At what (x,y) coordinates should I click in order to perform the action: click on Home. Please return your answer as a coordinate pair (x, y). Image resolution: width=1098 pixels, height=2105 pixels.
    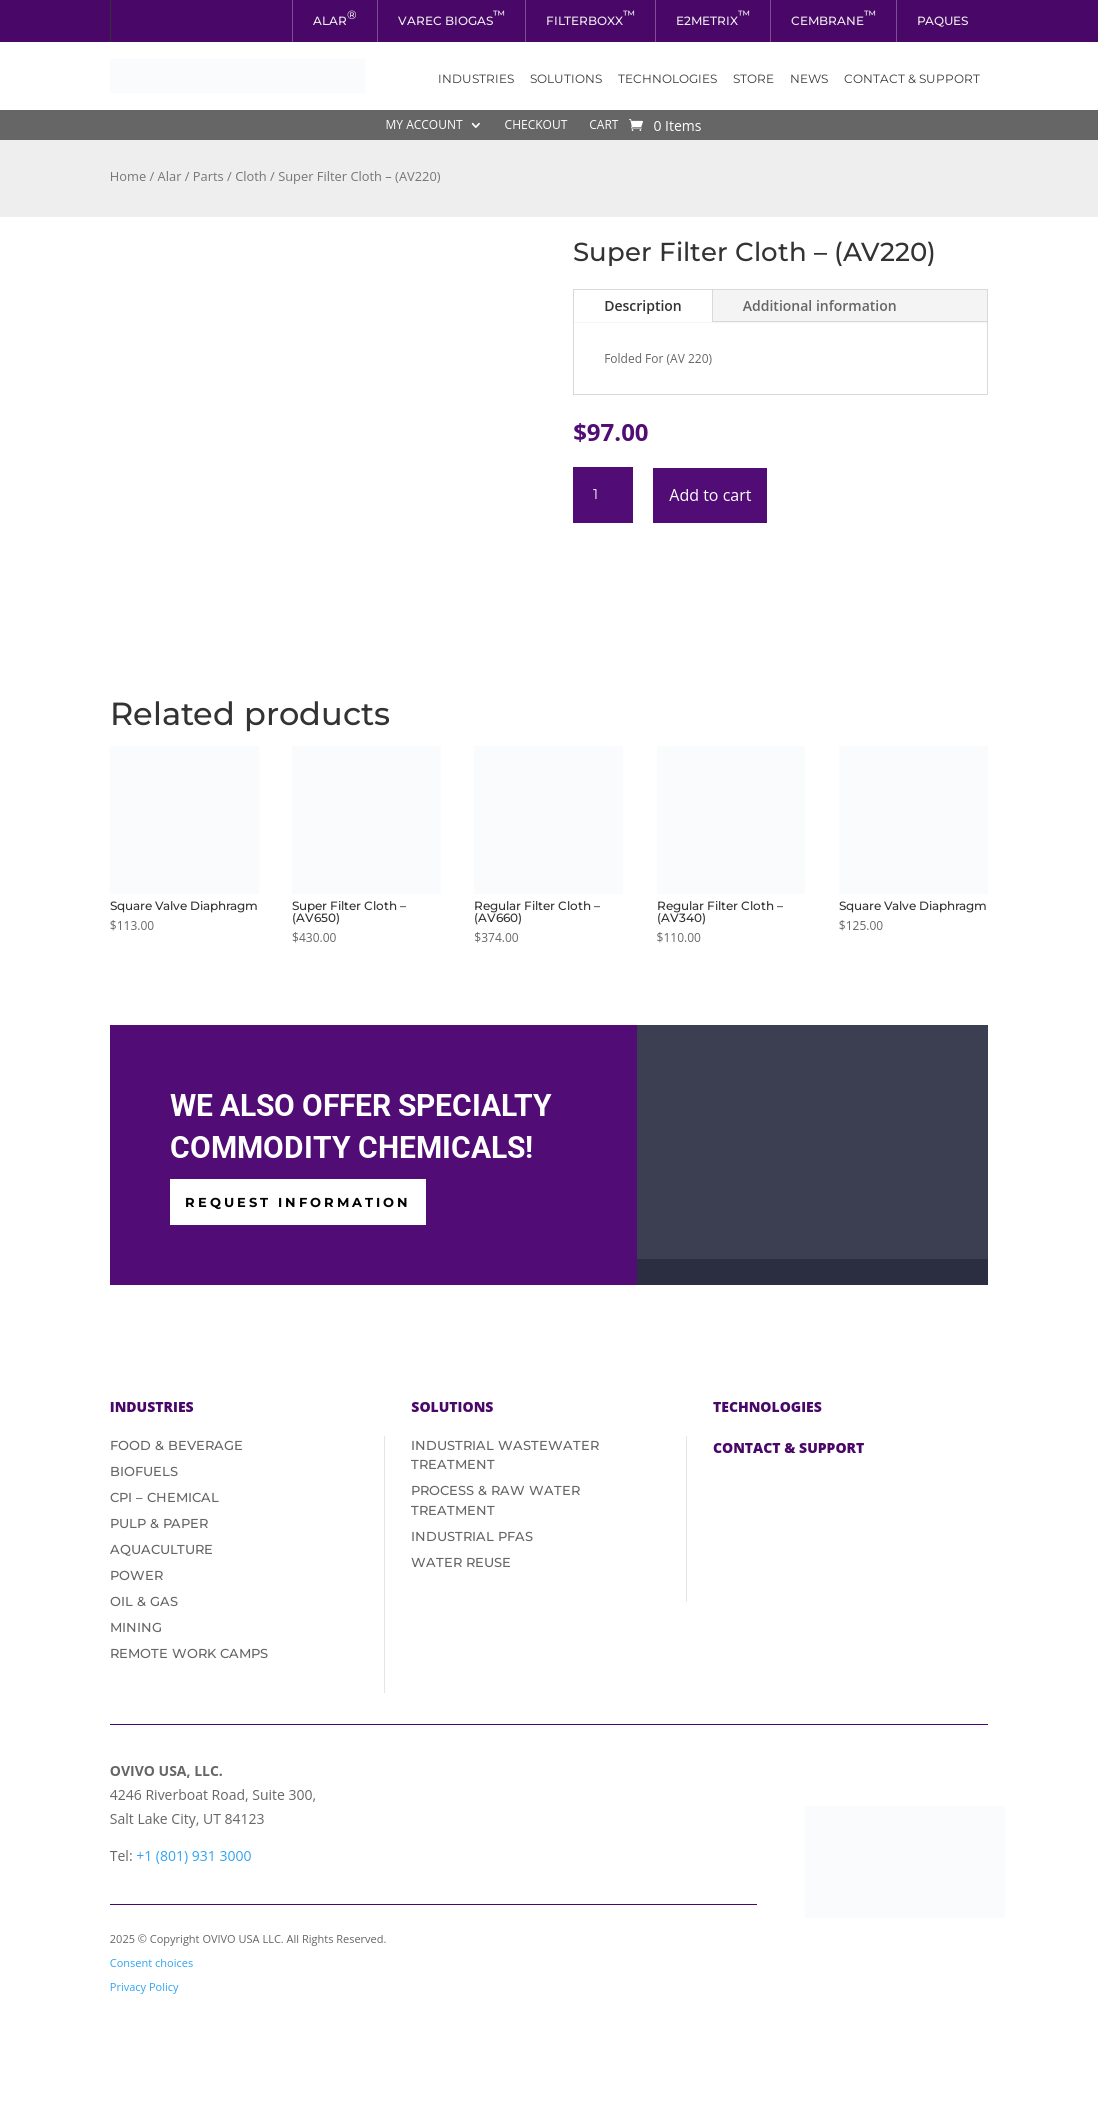
    Looking at the image, I should click on (128, 176).